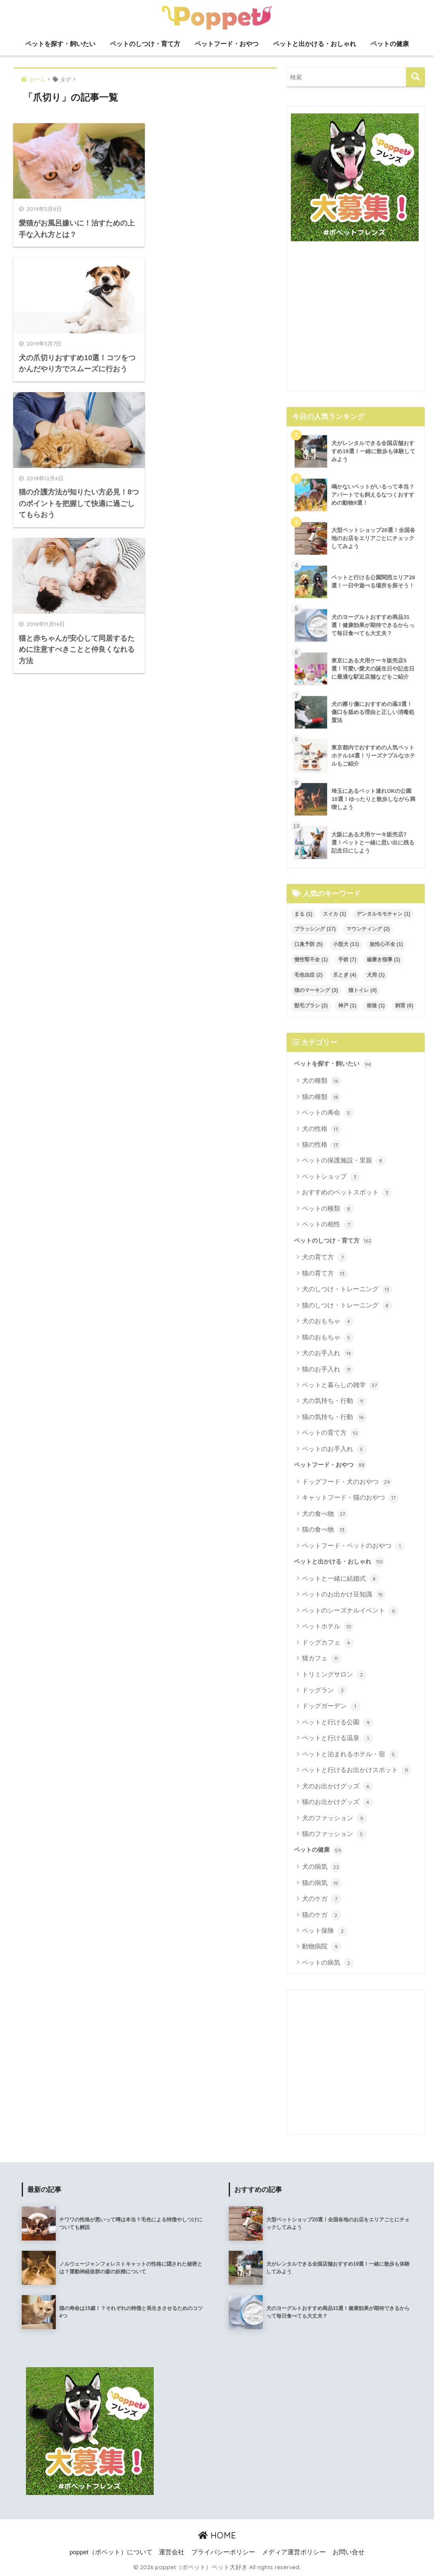  Describe the element at coordinates (334, 914) in the screenshot. I see `スイカ [スイカ (1個の項目)]` at that location.